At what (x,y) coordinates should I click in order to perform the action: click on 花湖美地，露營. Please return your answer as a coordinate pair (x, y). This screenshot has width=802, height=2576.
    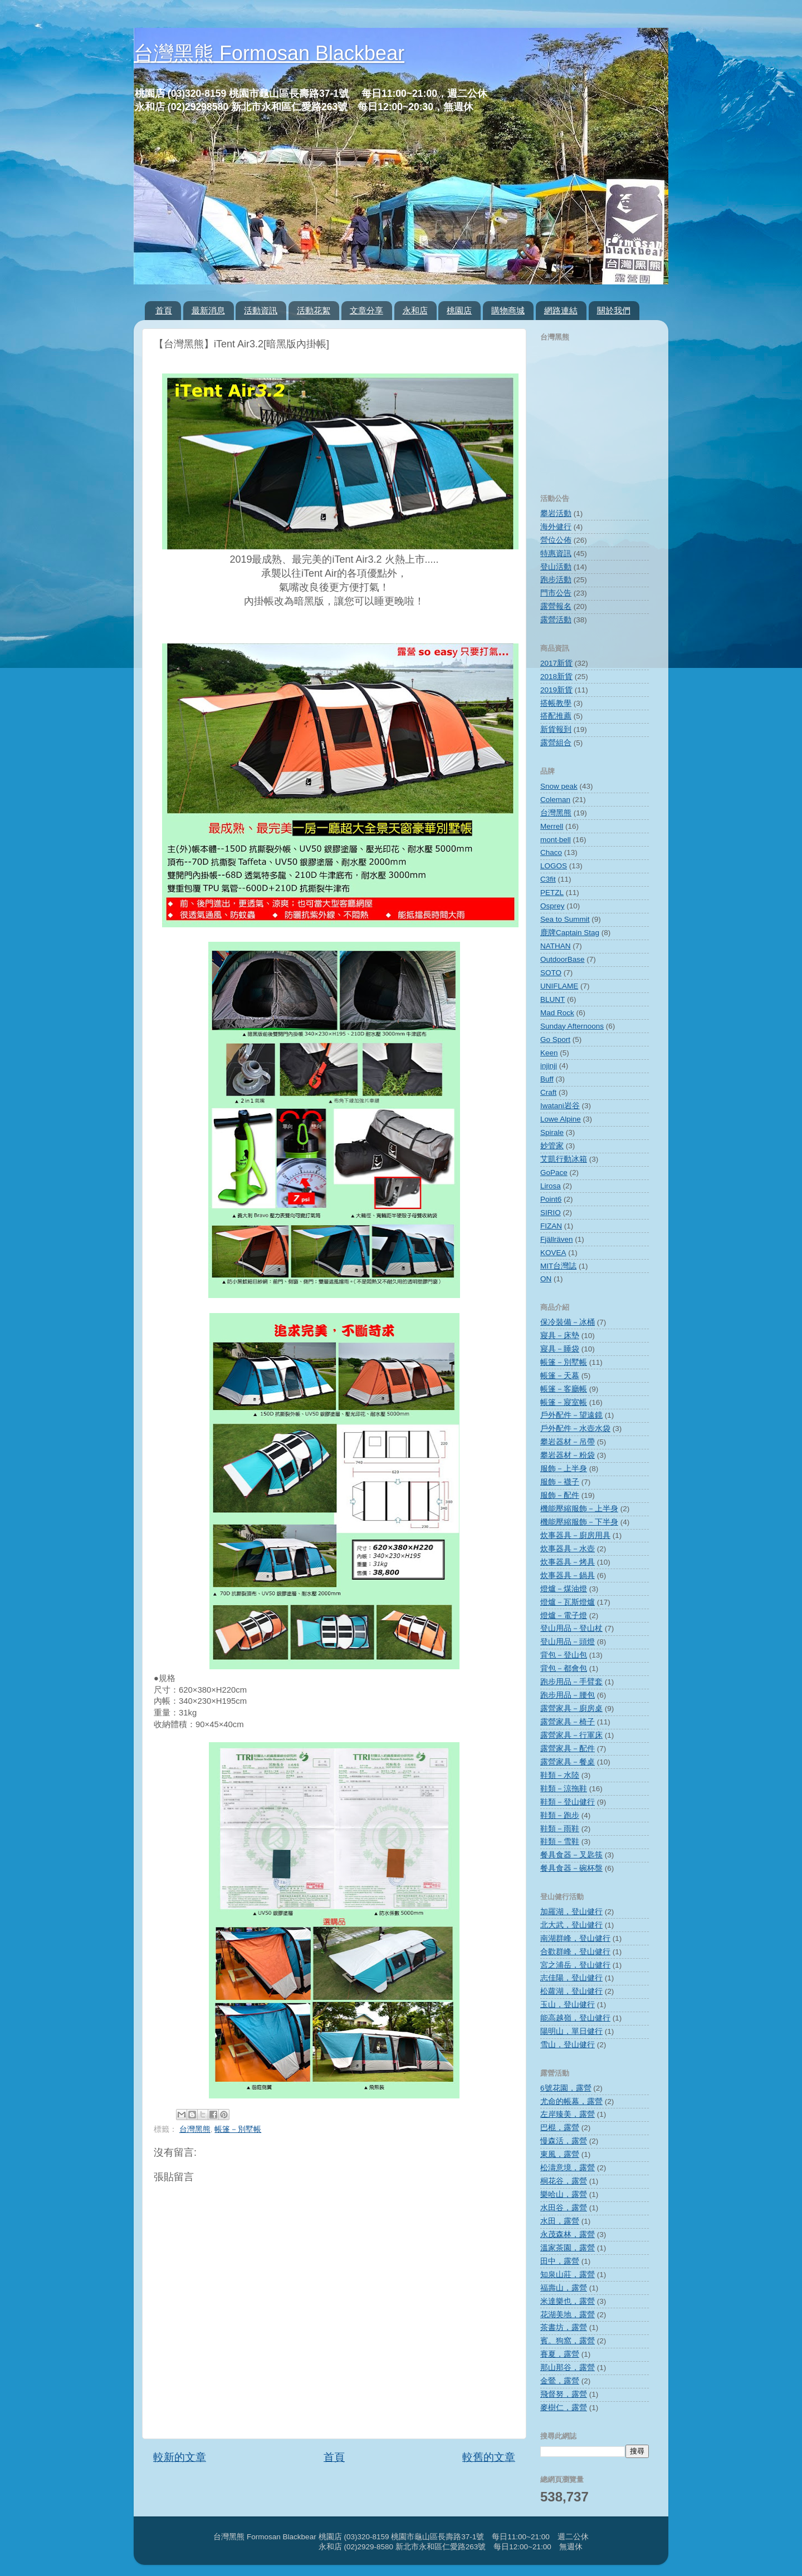
    Looking at the image, I should click on (567, 2314).